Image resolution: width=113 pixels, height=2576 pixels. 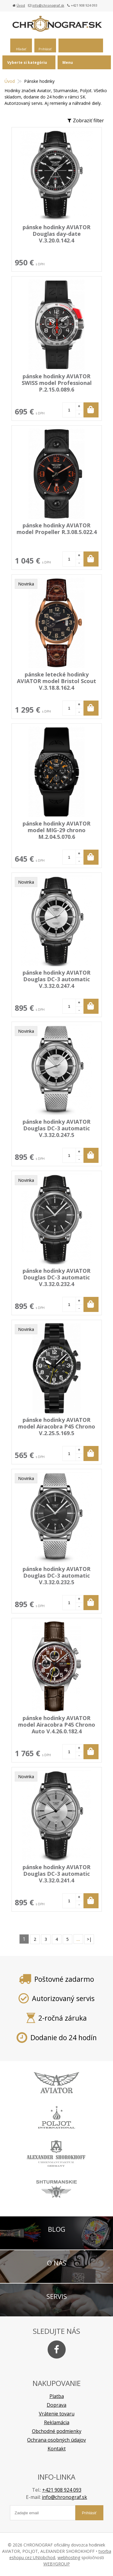 I want to click on Hľadať, so click(x=21, y=49).